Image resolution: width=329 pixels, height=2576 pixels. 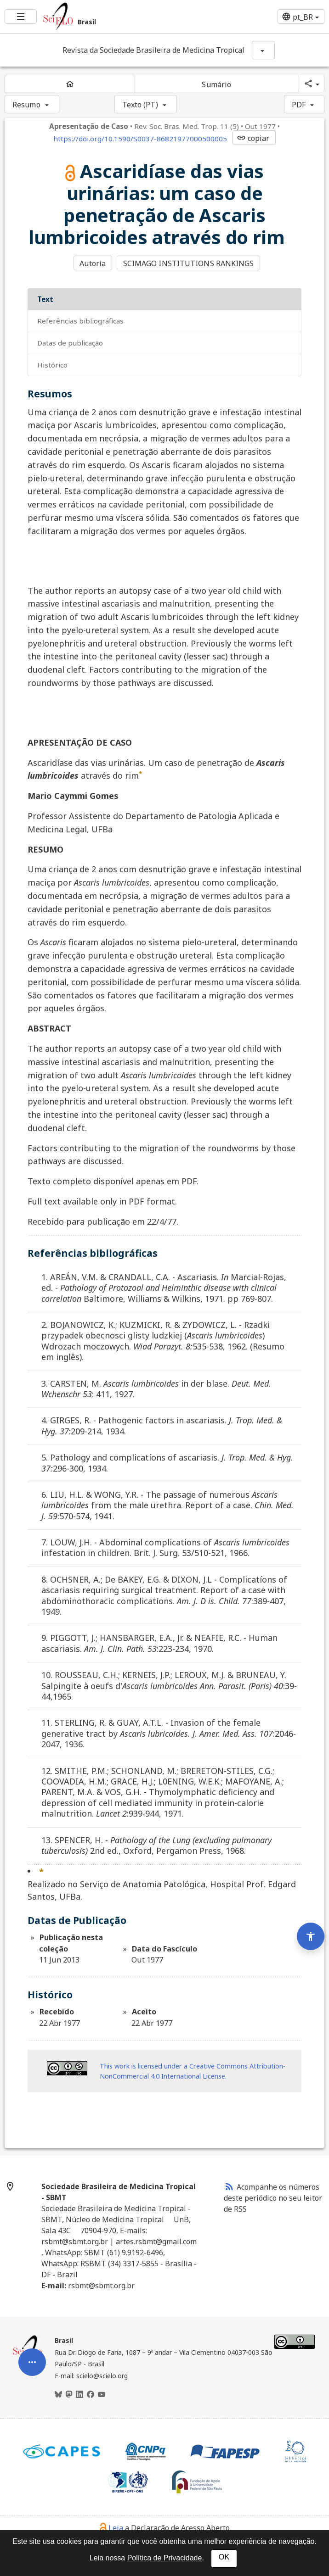 What do you see at coordinates (45, 299) in the screenshot?
I see `Text` at bounding box center [45, 299].